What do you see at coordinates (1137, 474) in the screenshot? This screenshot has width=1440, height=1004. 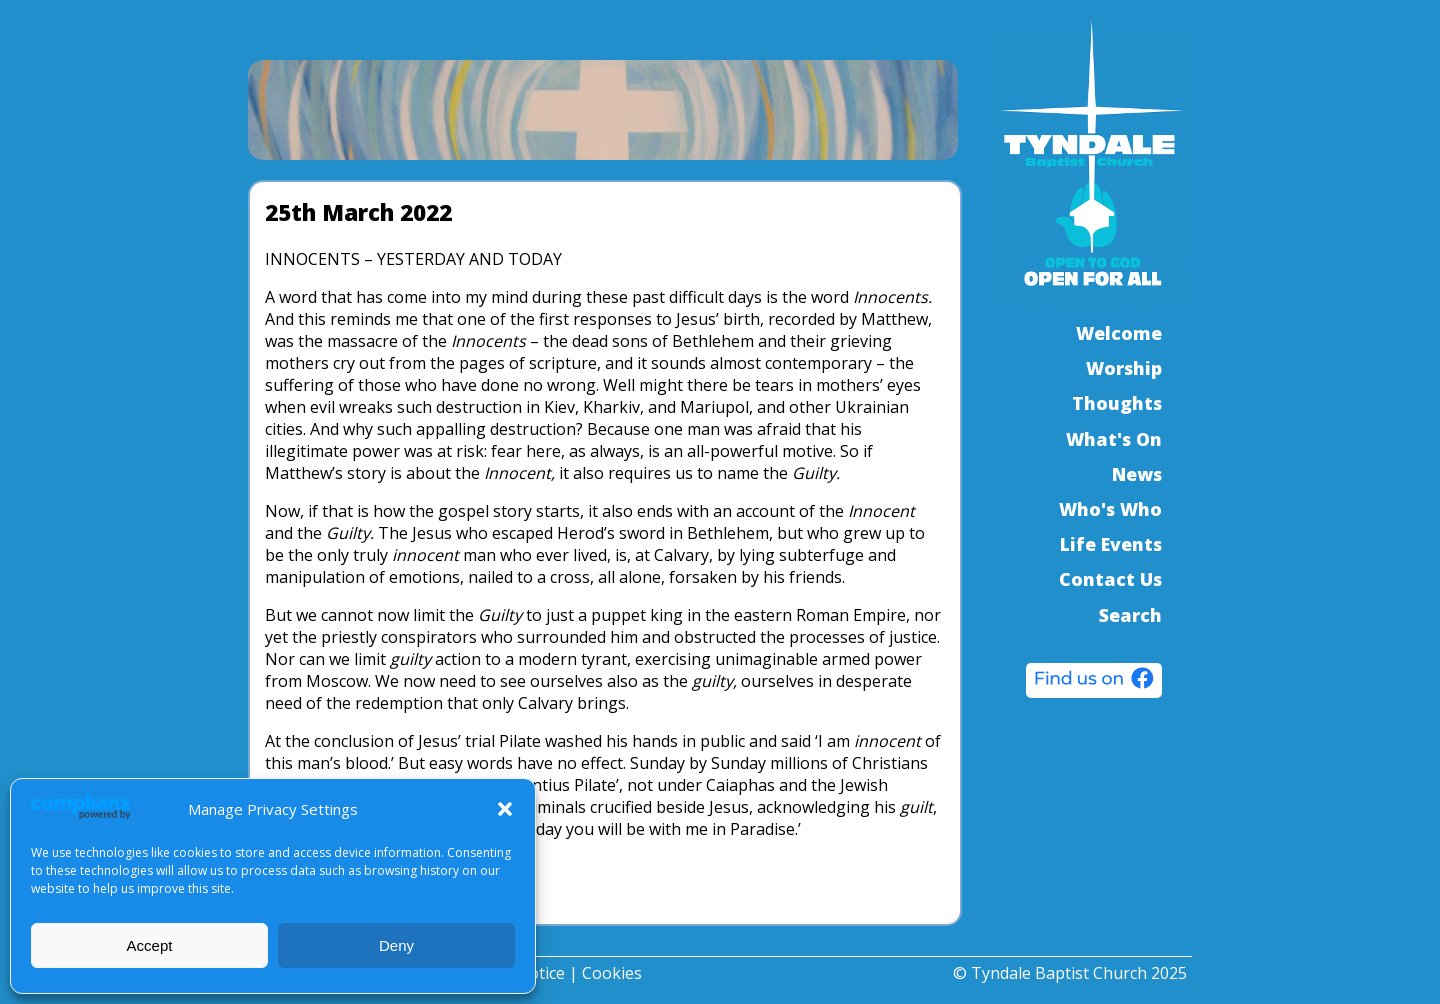 I see `News` at bounding box center [1137, 474].